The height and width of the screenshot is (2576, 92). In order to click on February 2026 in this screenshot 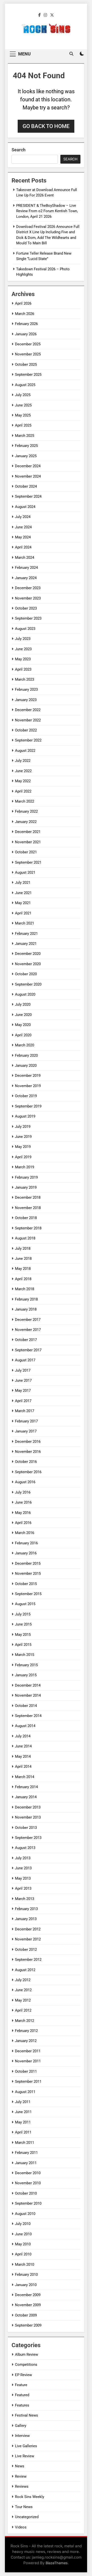, I will do `click(26, 324)`.